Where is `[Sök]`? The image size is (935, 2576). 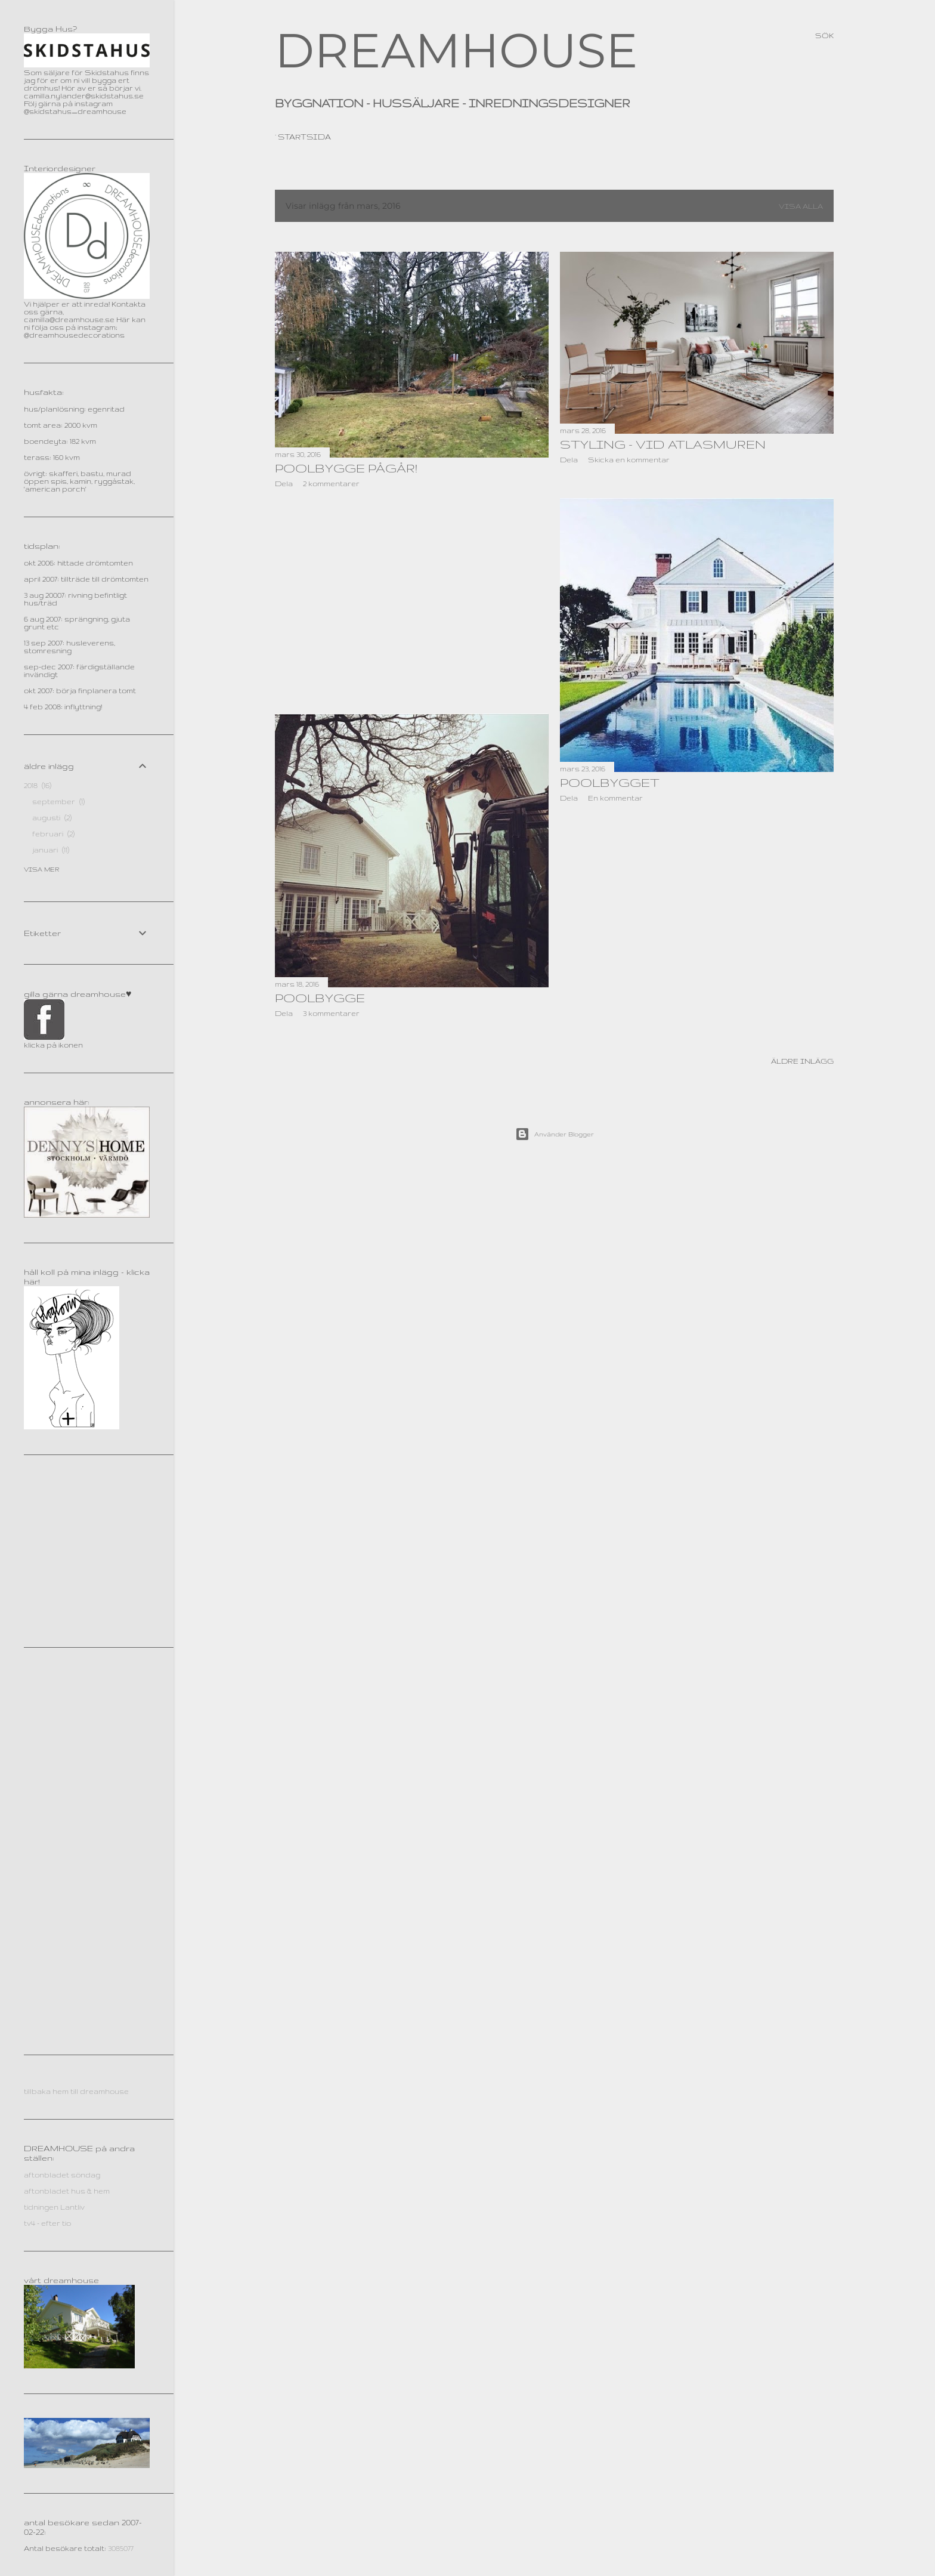 [Sök] is located at coordinates (824, 35).